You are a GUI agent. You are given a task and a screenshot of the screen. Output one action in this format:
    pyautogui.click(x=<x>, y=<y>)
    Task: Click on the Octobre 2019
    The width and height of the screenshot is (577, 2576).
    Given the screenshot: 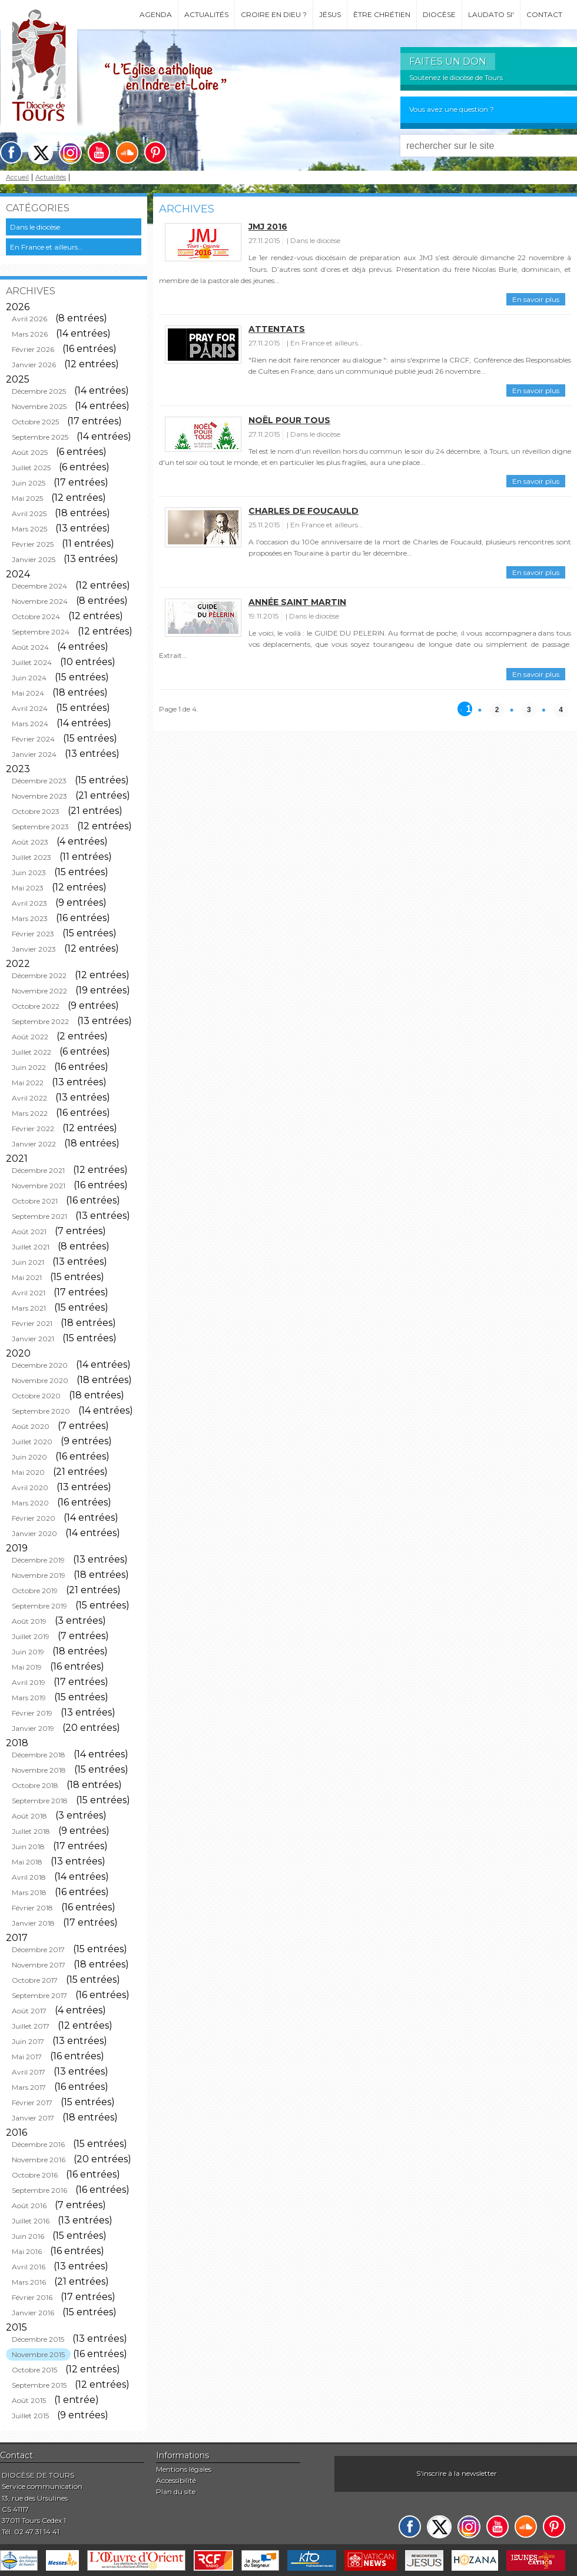 What is the action you would take?
    pyautogui.click(x=35, y=1590)
    